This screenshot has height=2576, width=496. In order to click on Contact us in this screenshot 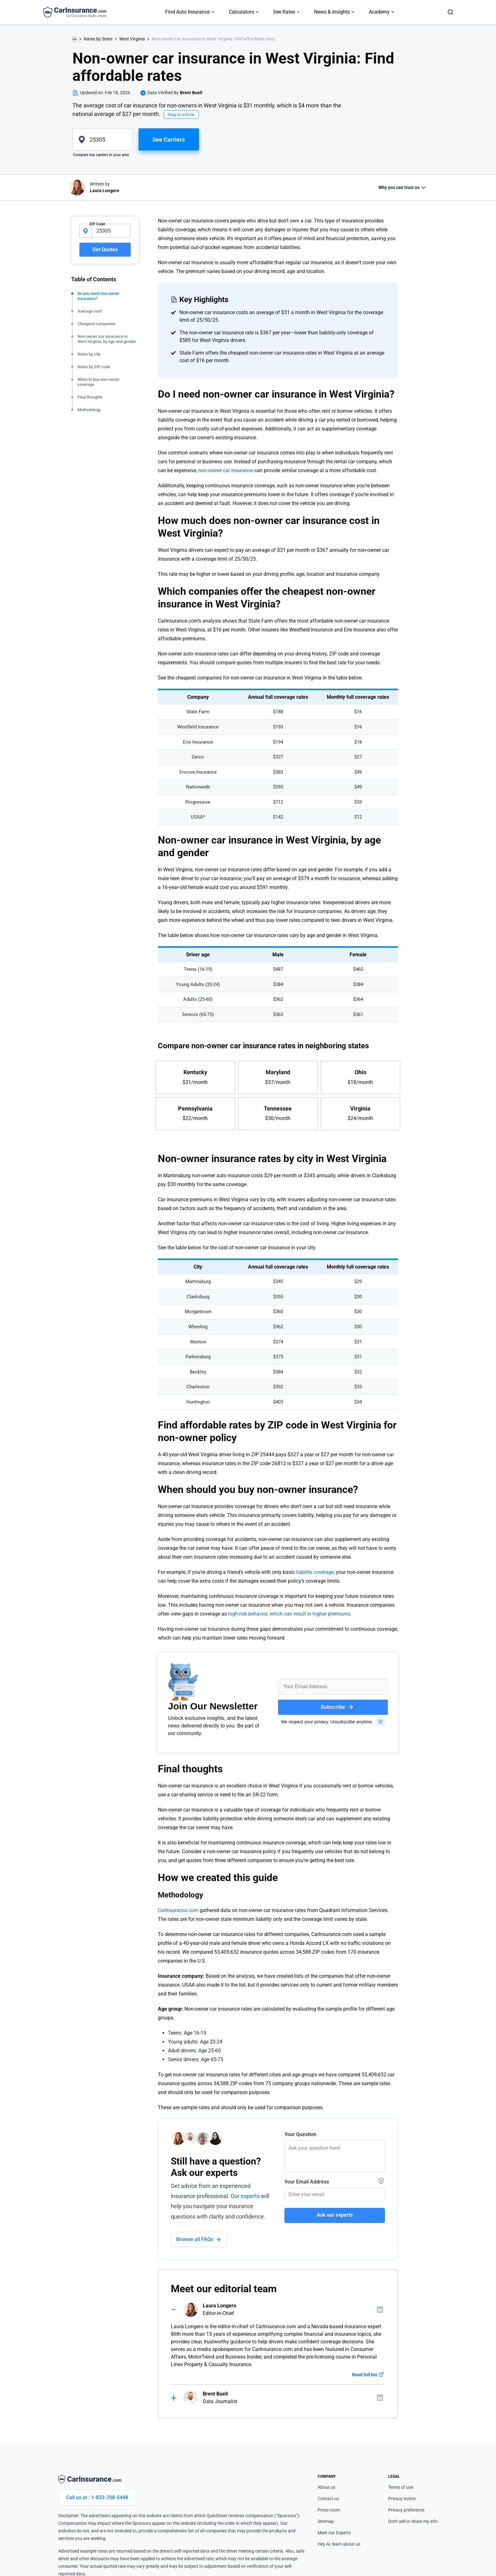, I will do `click(328, 2498)`.